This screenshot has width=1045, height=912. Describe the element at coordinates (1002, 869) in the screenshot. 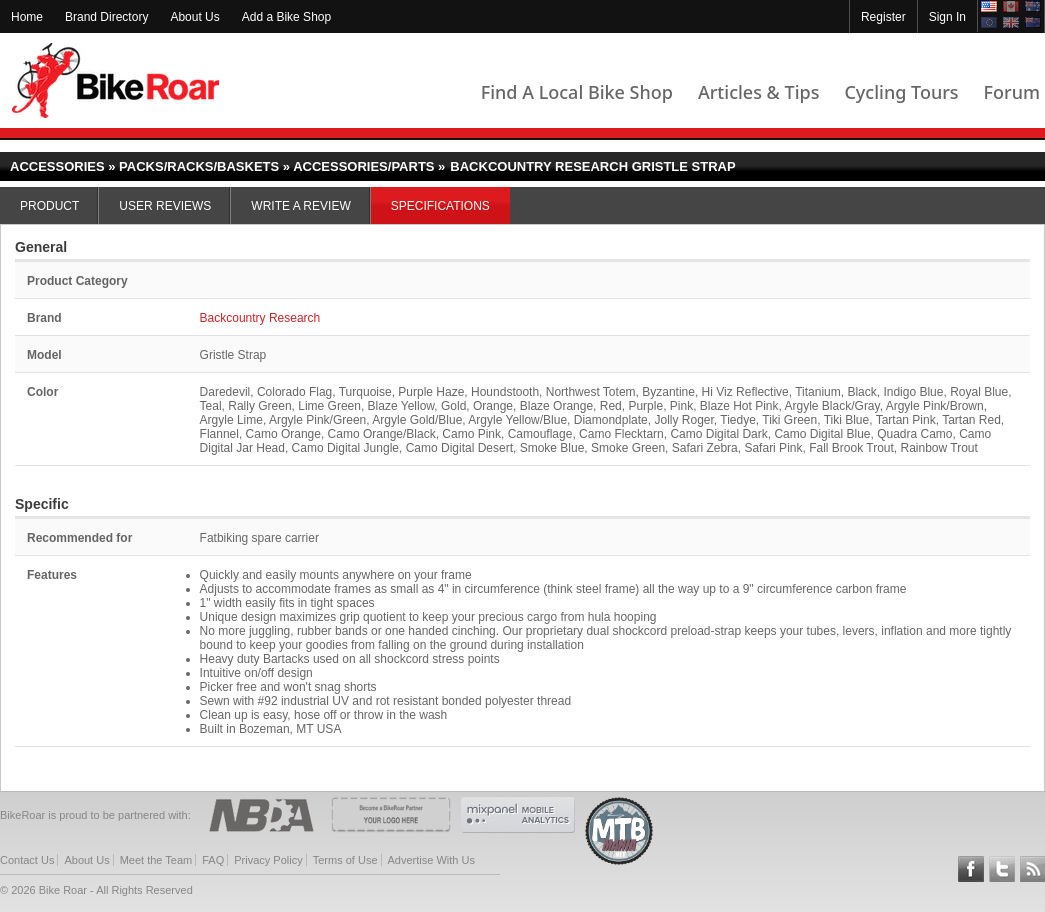

I see `Follow BikeRoar on Twitter` at that location.